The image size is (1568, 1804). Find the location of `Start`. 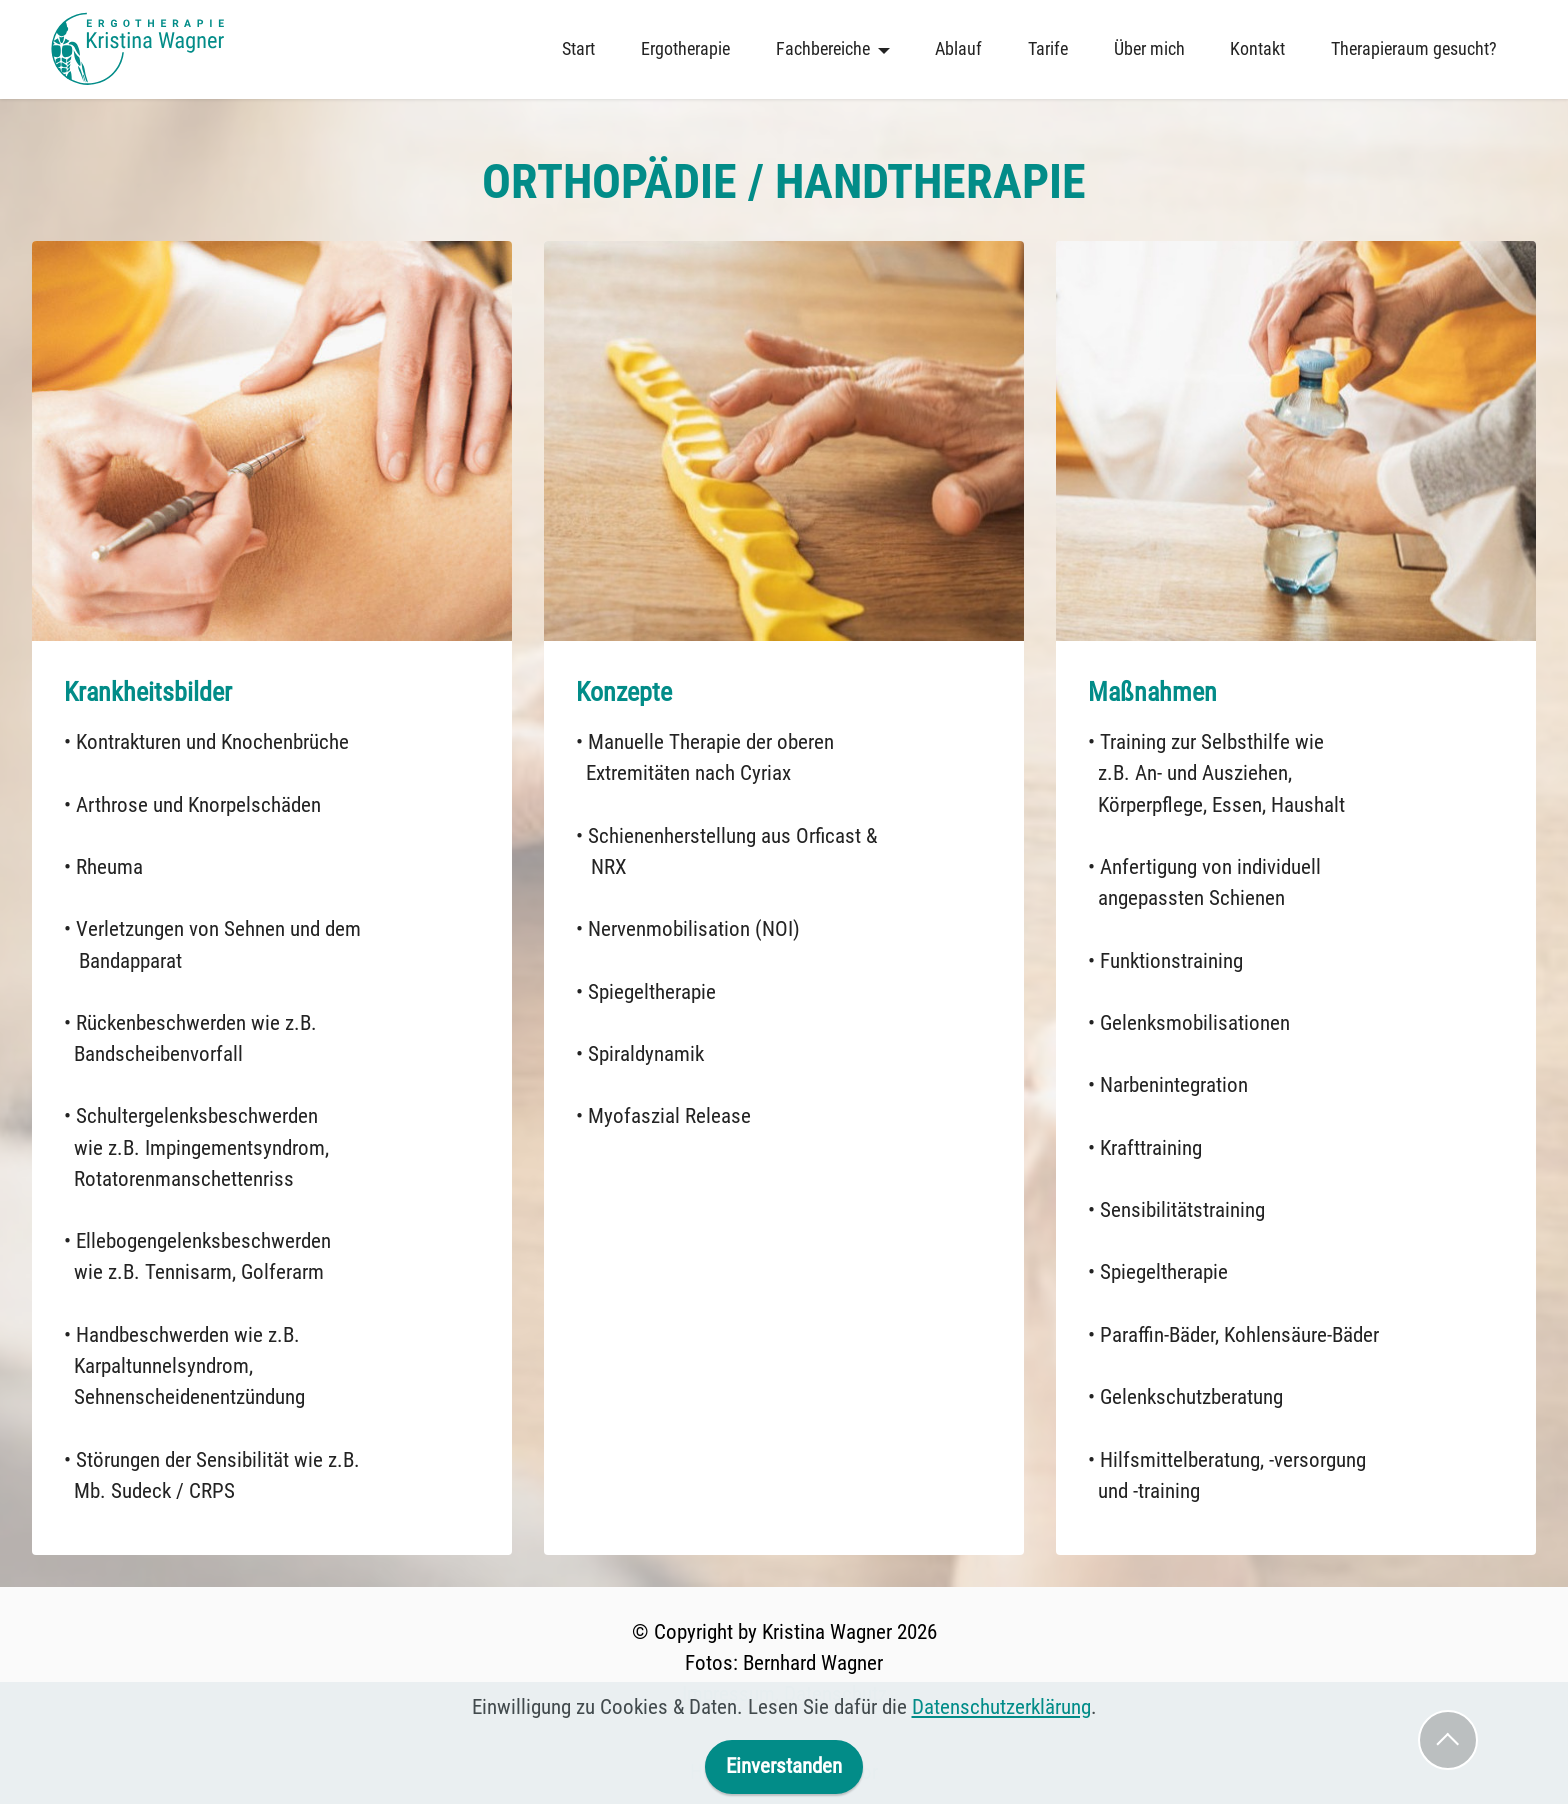

Start is located at coordinates (578, 49).